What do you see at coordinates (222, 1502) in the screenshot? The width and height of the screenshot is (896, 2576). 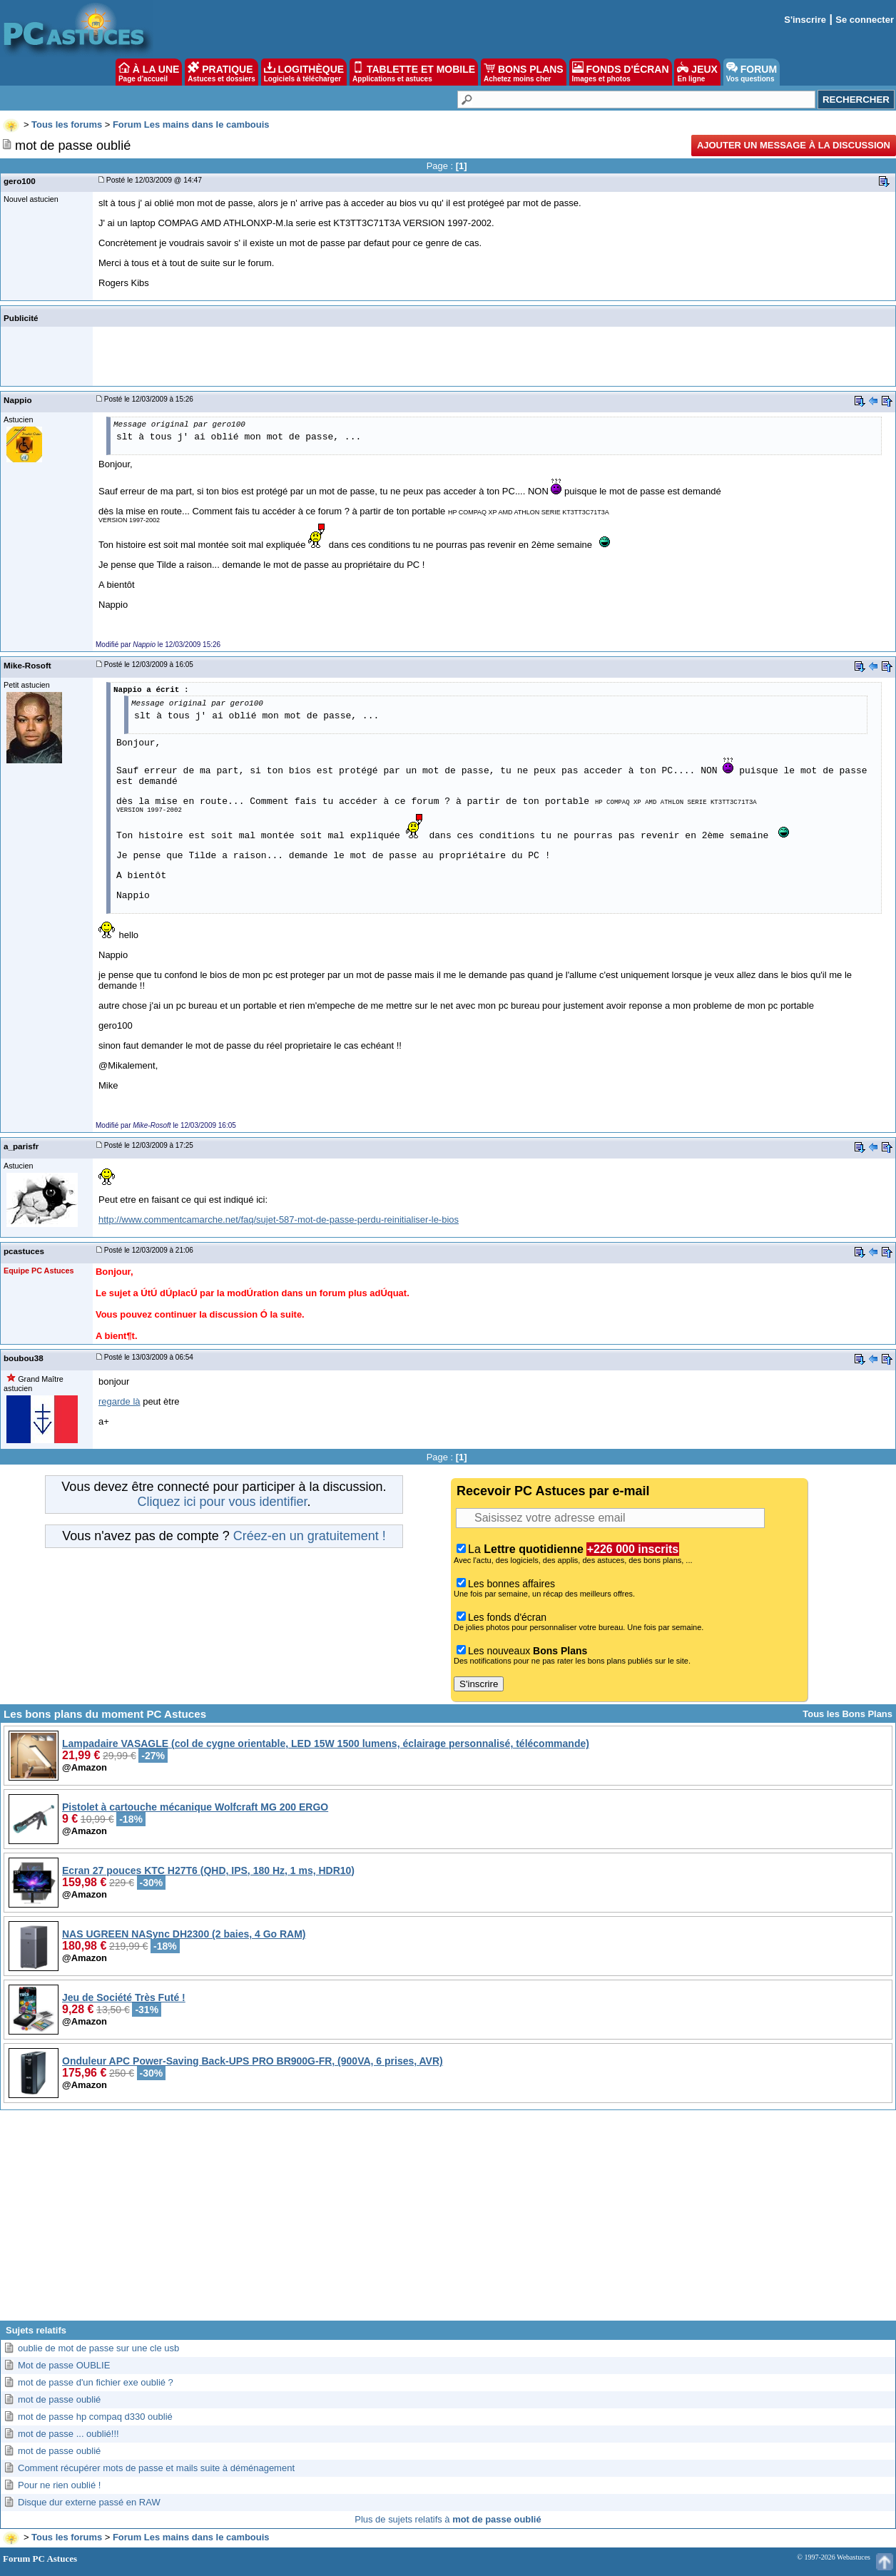 I see `Cliquez ici pour vous identifier` at bounding box center [222, 1502].